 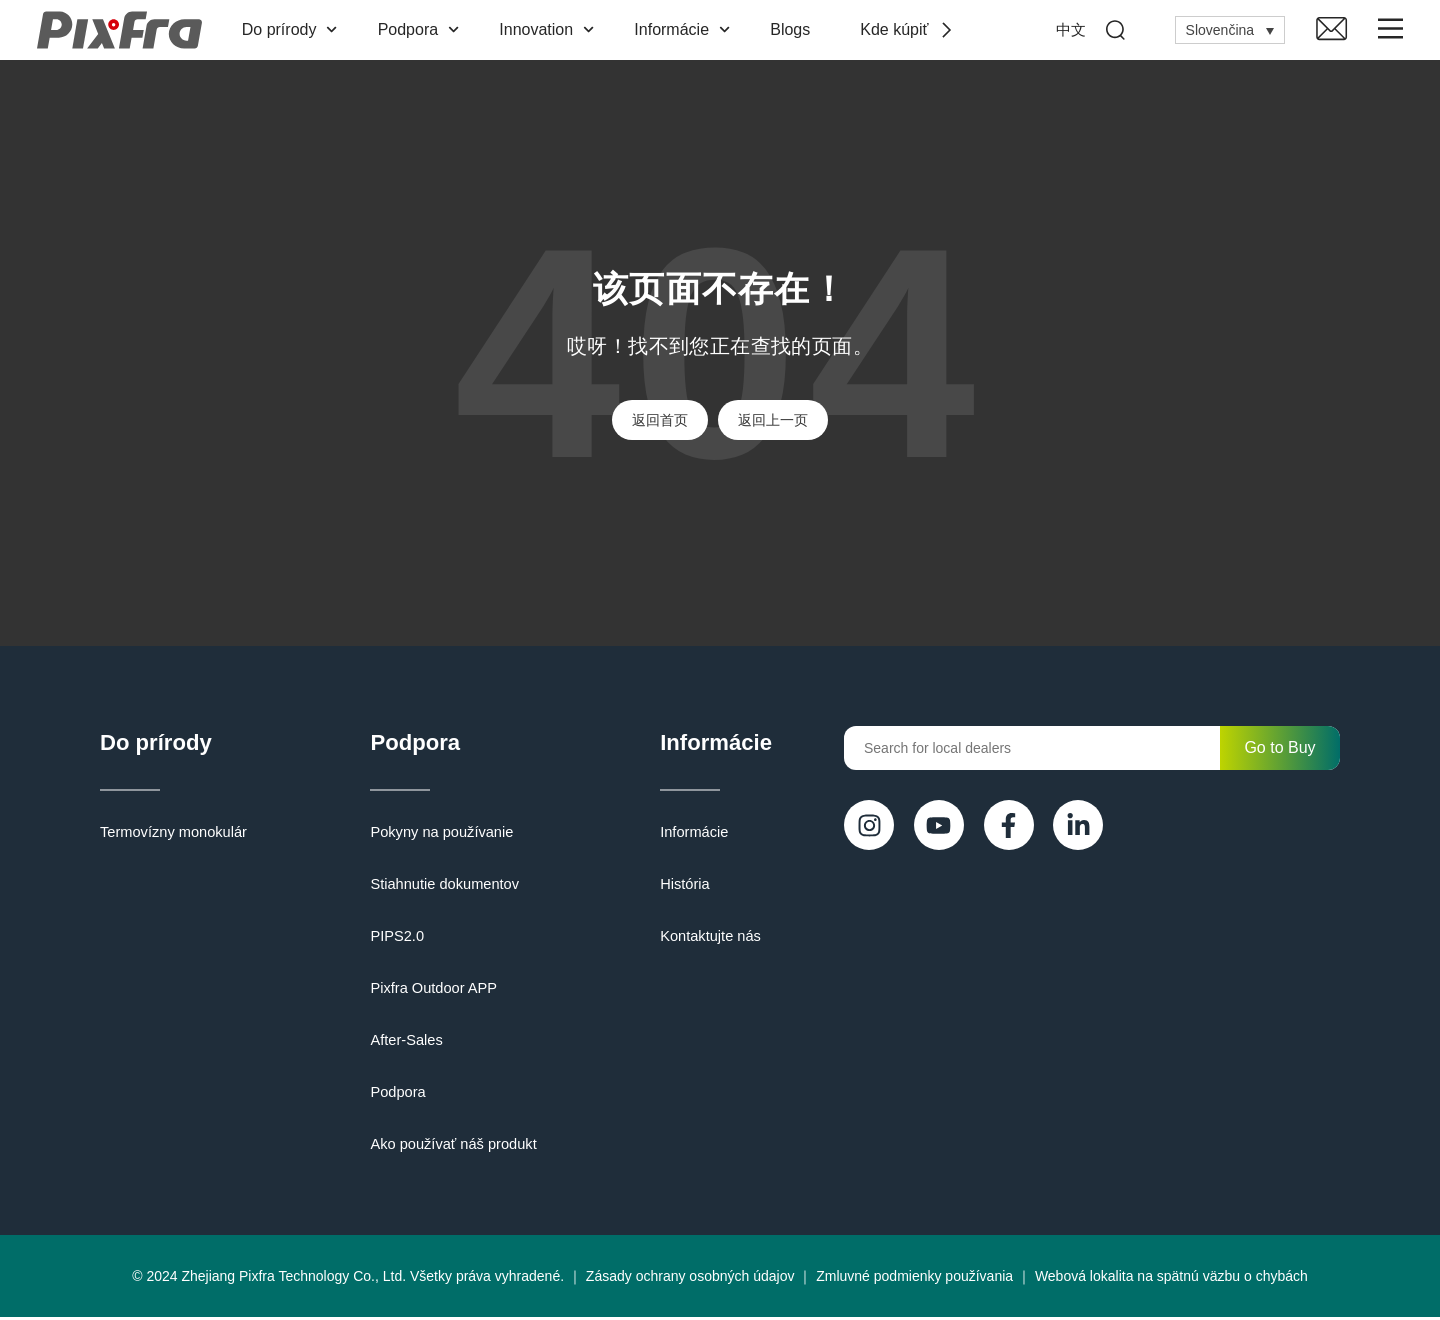 What do you see at coordinates (660, 420) in the screenshot?
I see `返回首页` at bounding box center [660, 420].